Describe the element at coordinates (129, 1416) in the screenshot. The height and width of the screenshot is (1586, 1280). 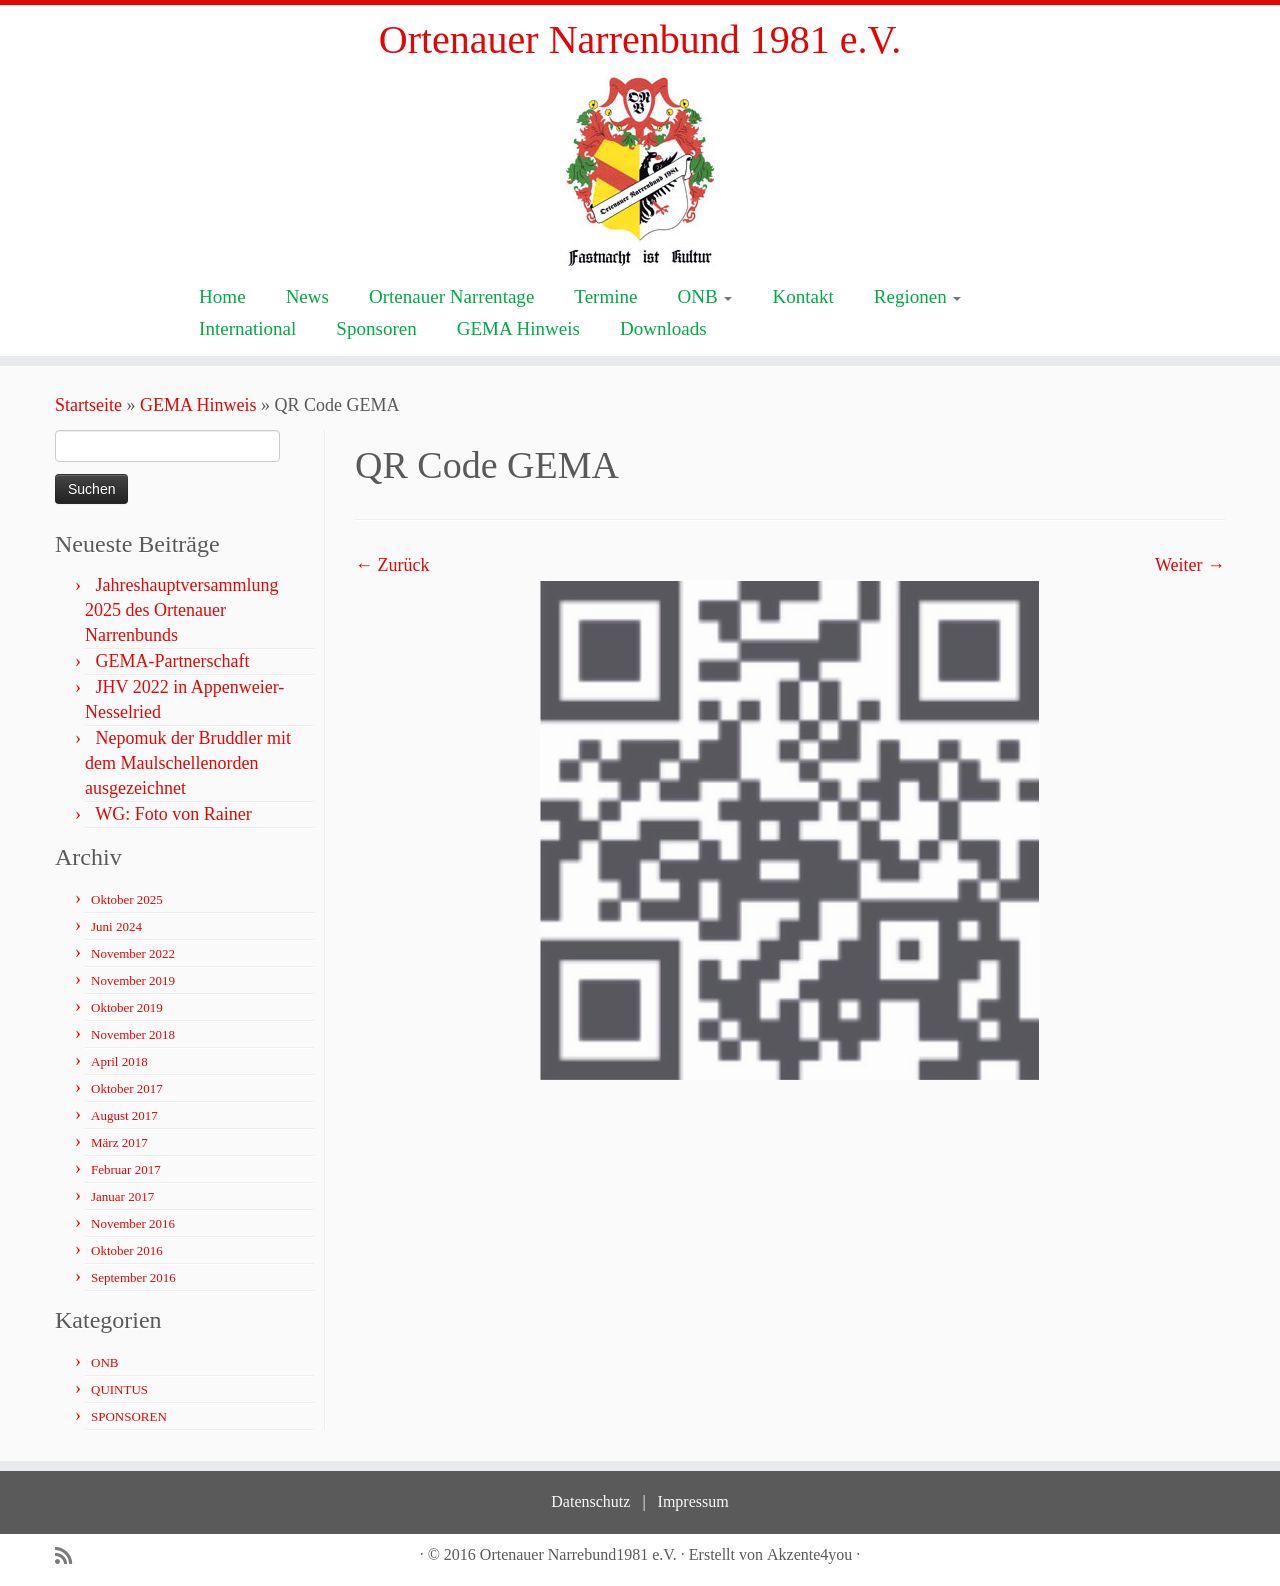
I see `SPONSOREN` at that location.